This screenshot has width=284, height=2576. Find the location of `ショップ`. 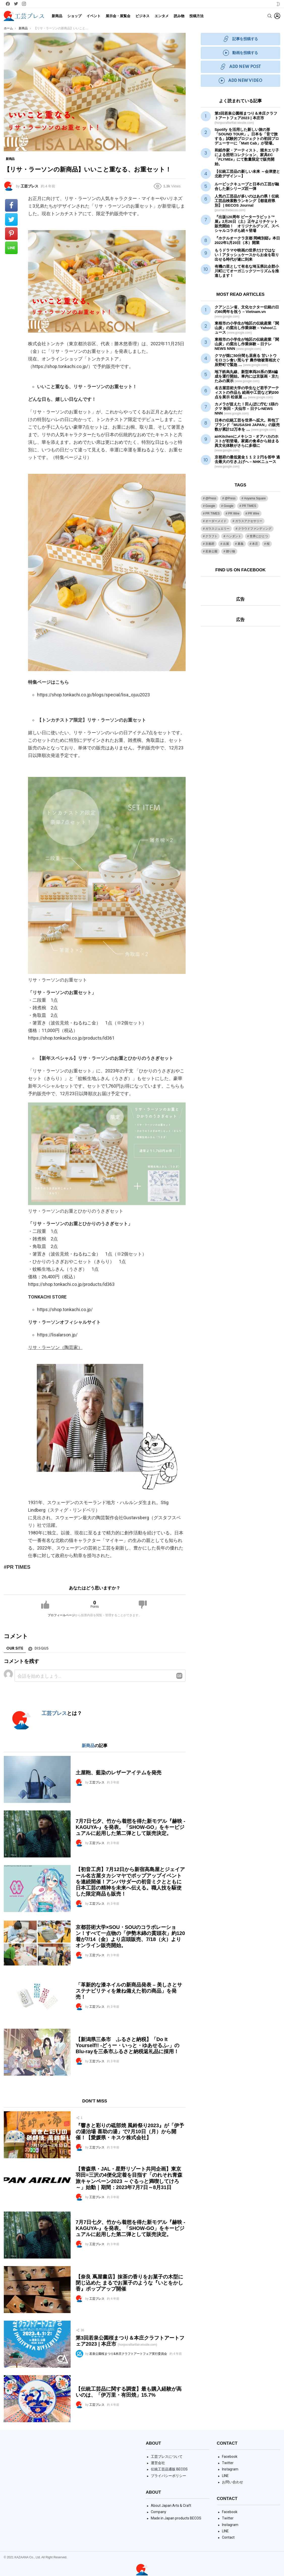

ショップ is located at coordinates (74, 16).